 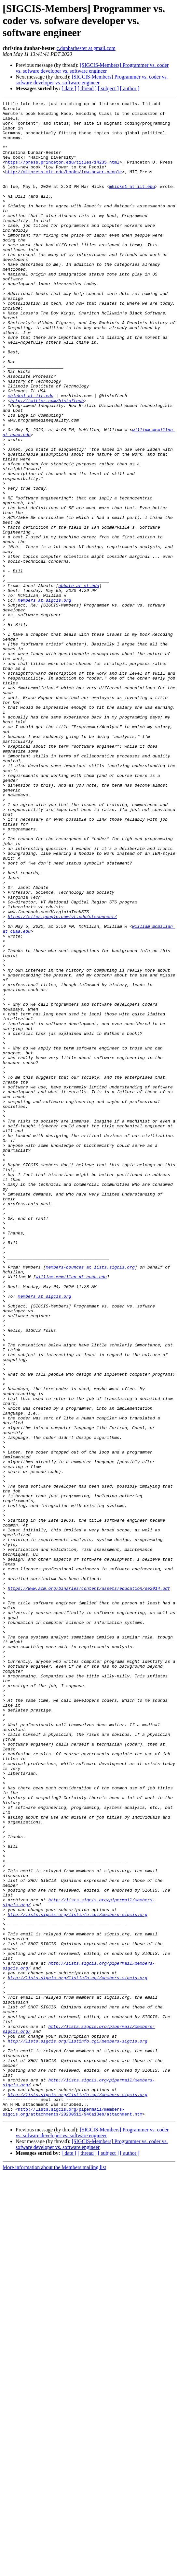 What do you see at coordinates (70, 1512) in the screenshot?
I see `william.mcmillan at cuaa.edu` at bounding box center [70, 1512].